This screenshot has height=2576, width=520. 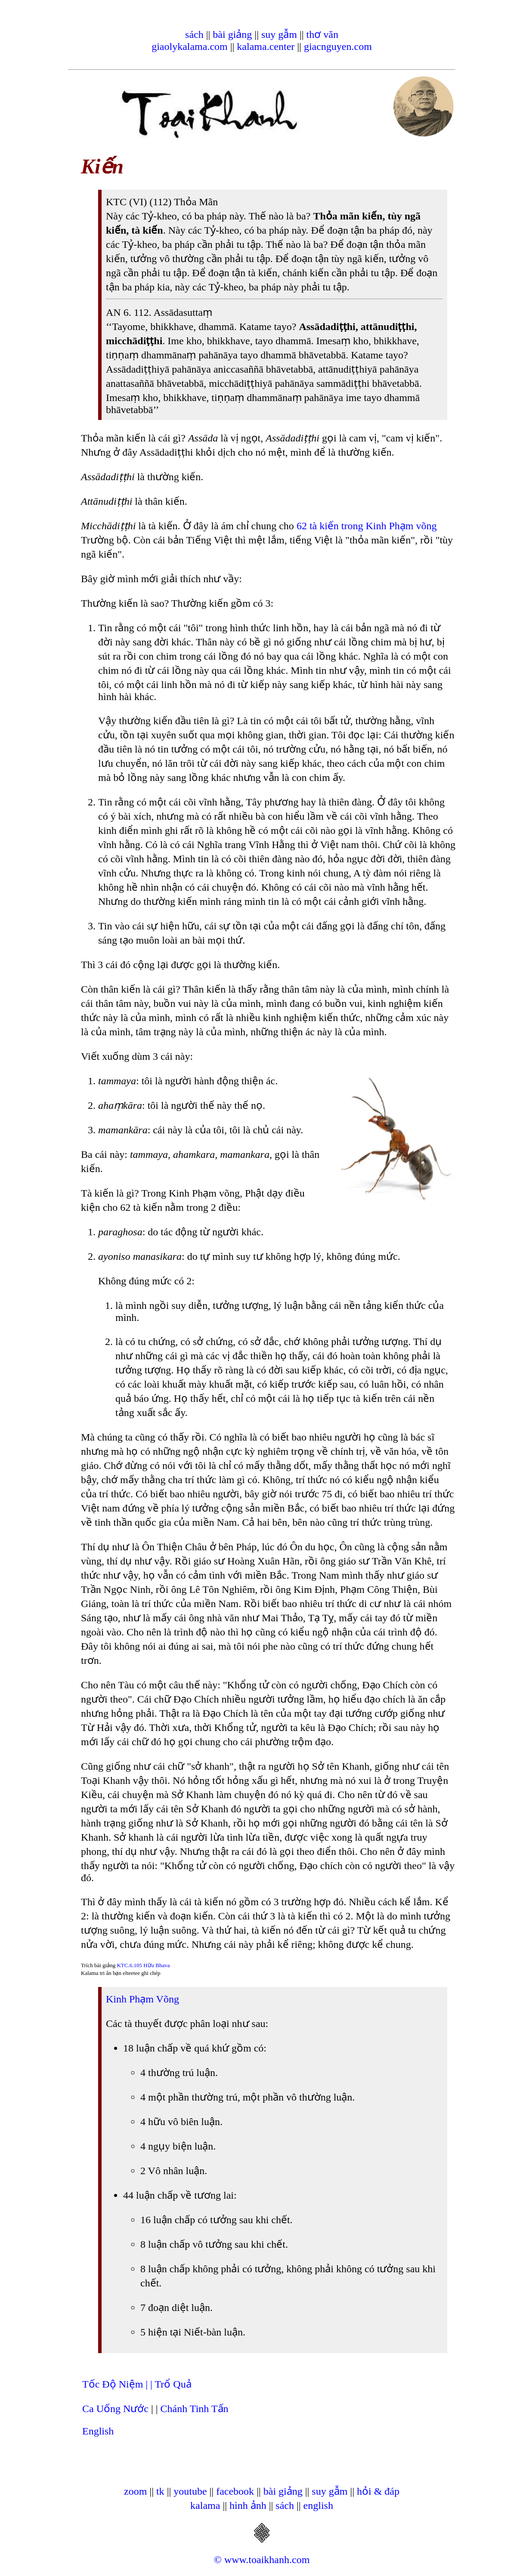 I want to click on zoom, so click(x=135, y=2491).